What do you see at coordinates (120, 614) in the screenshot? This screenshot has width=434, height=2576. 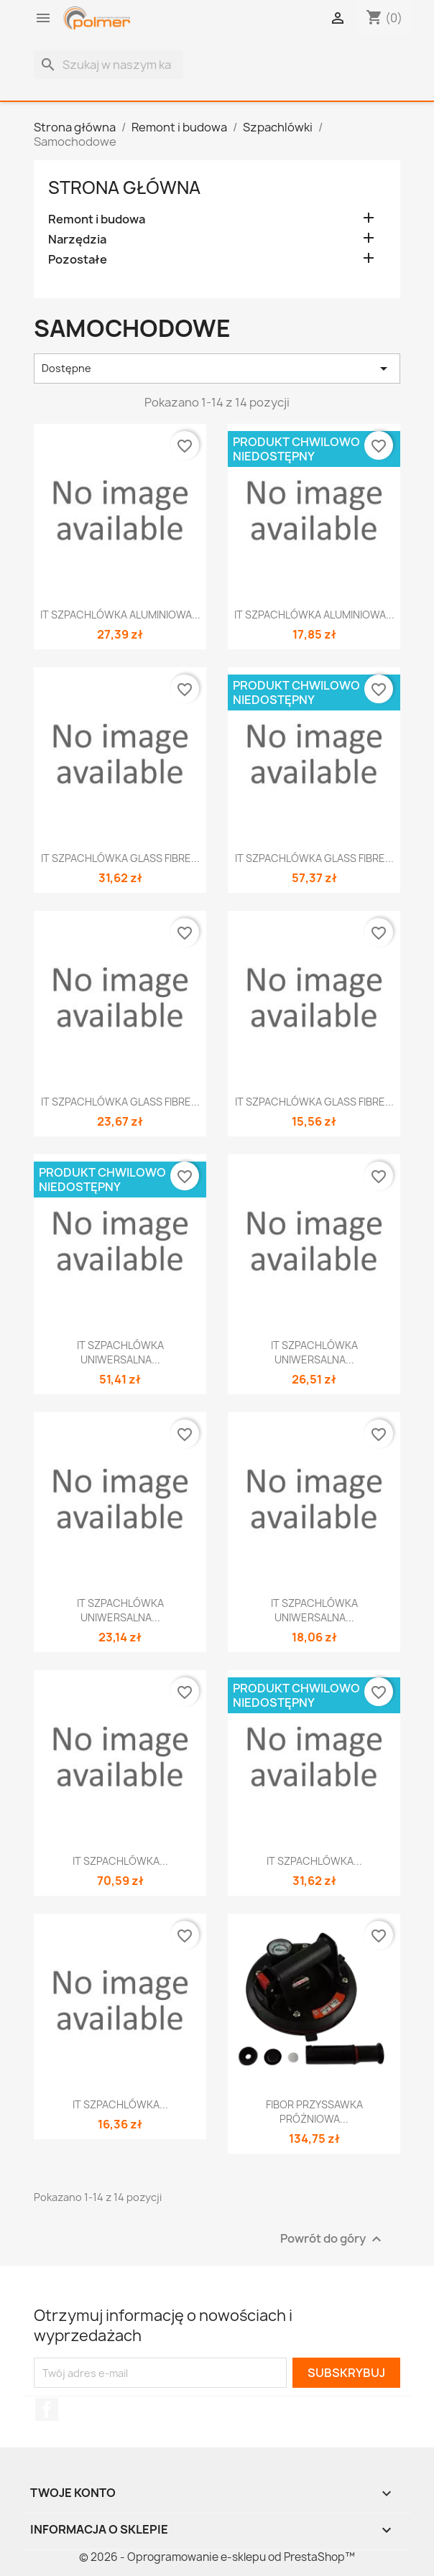 I see `IT SZPACHLÓWKA ALUMINIOWA...` at bounding box center [120, 614].